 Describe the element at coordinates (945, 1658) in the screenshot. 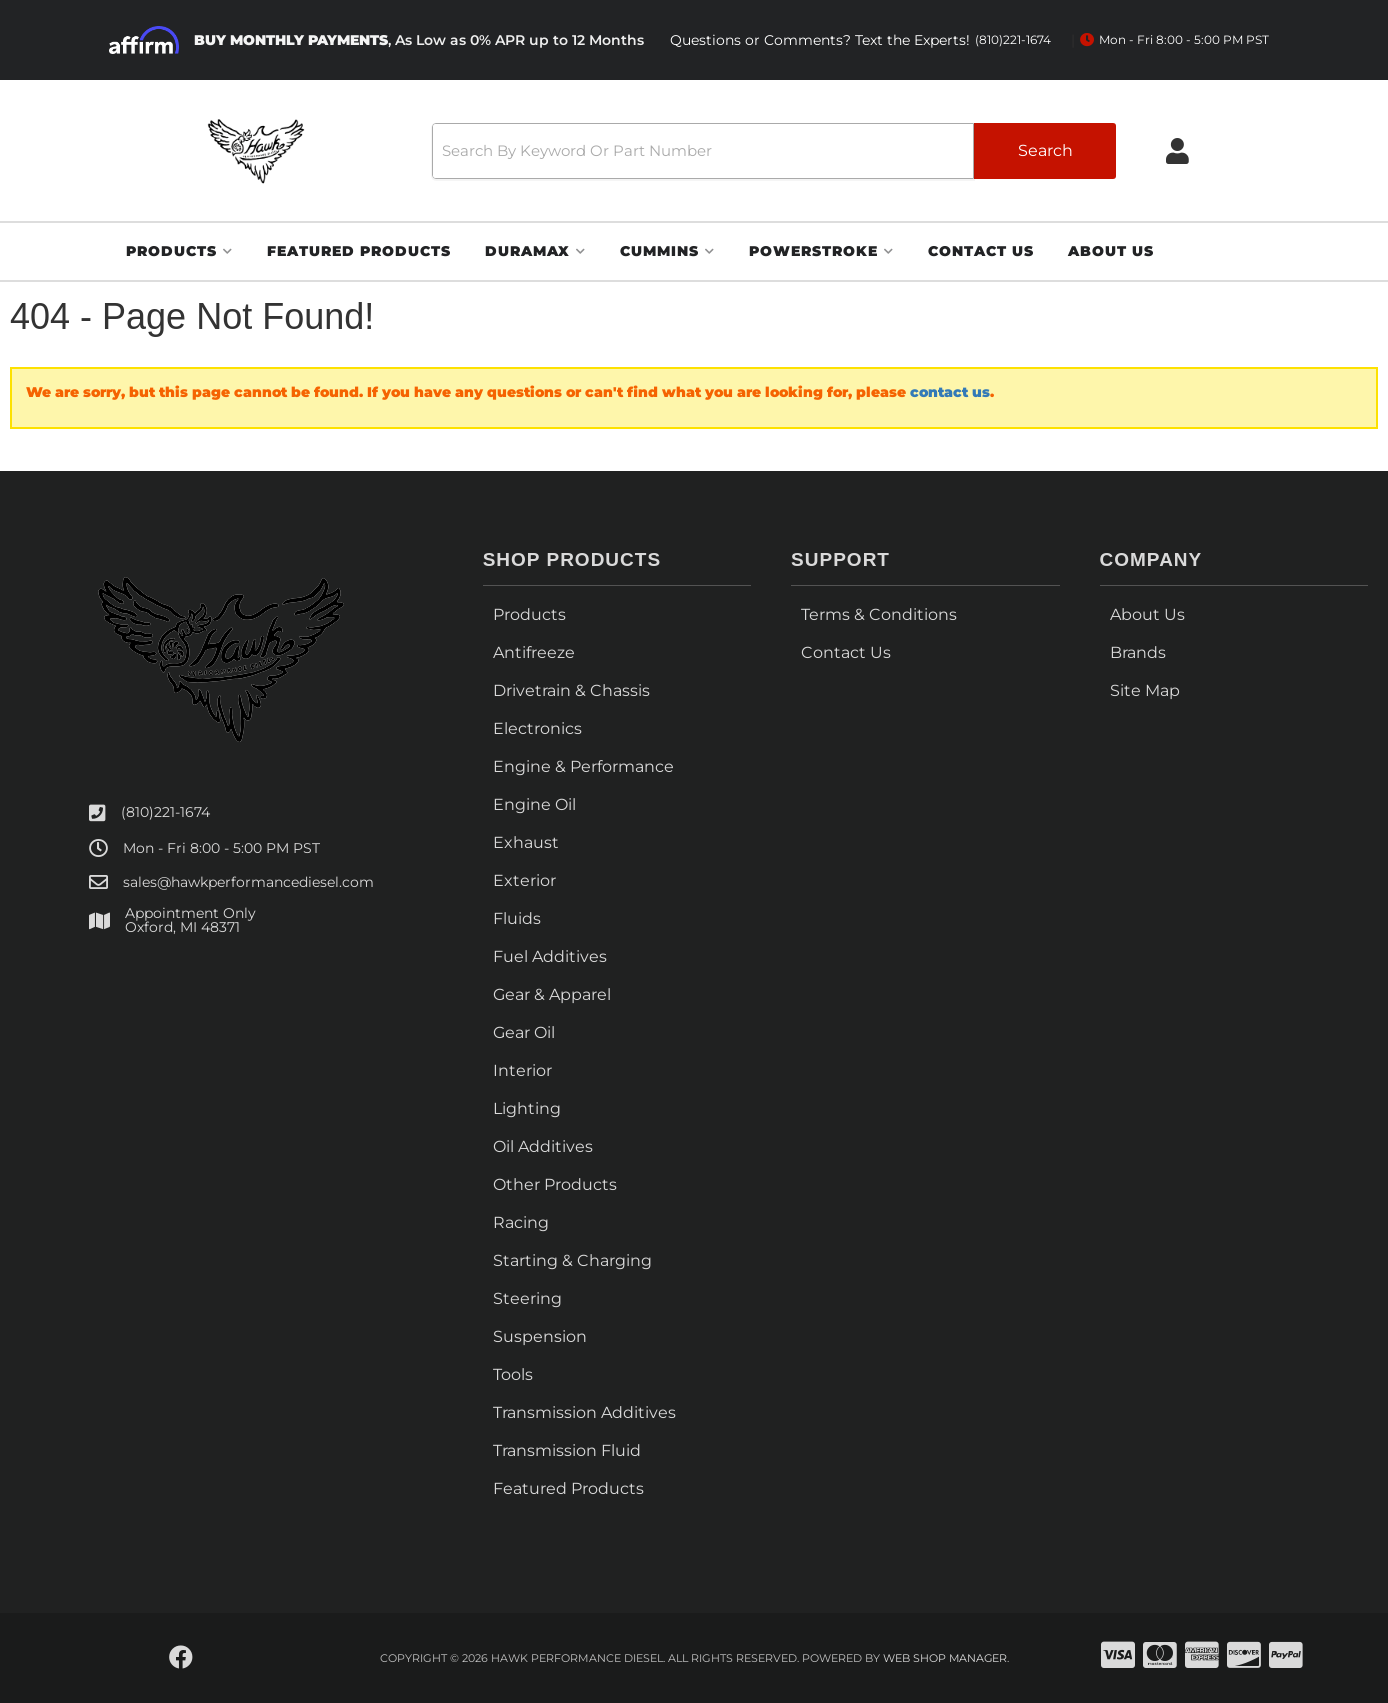

I see `Web Shop Manager` at that location.